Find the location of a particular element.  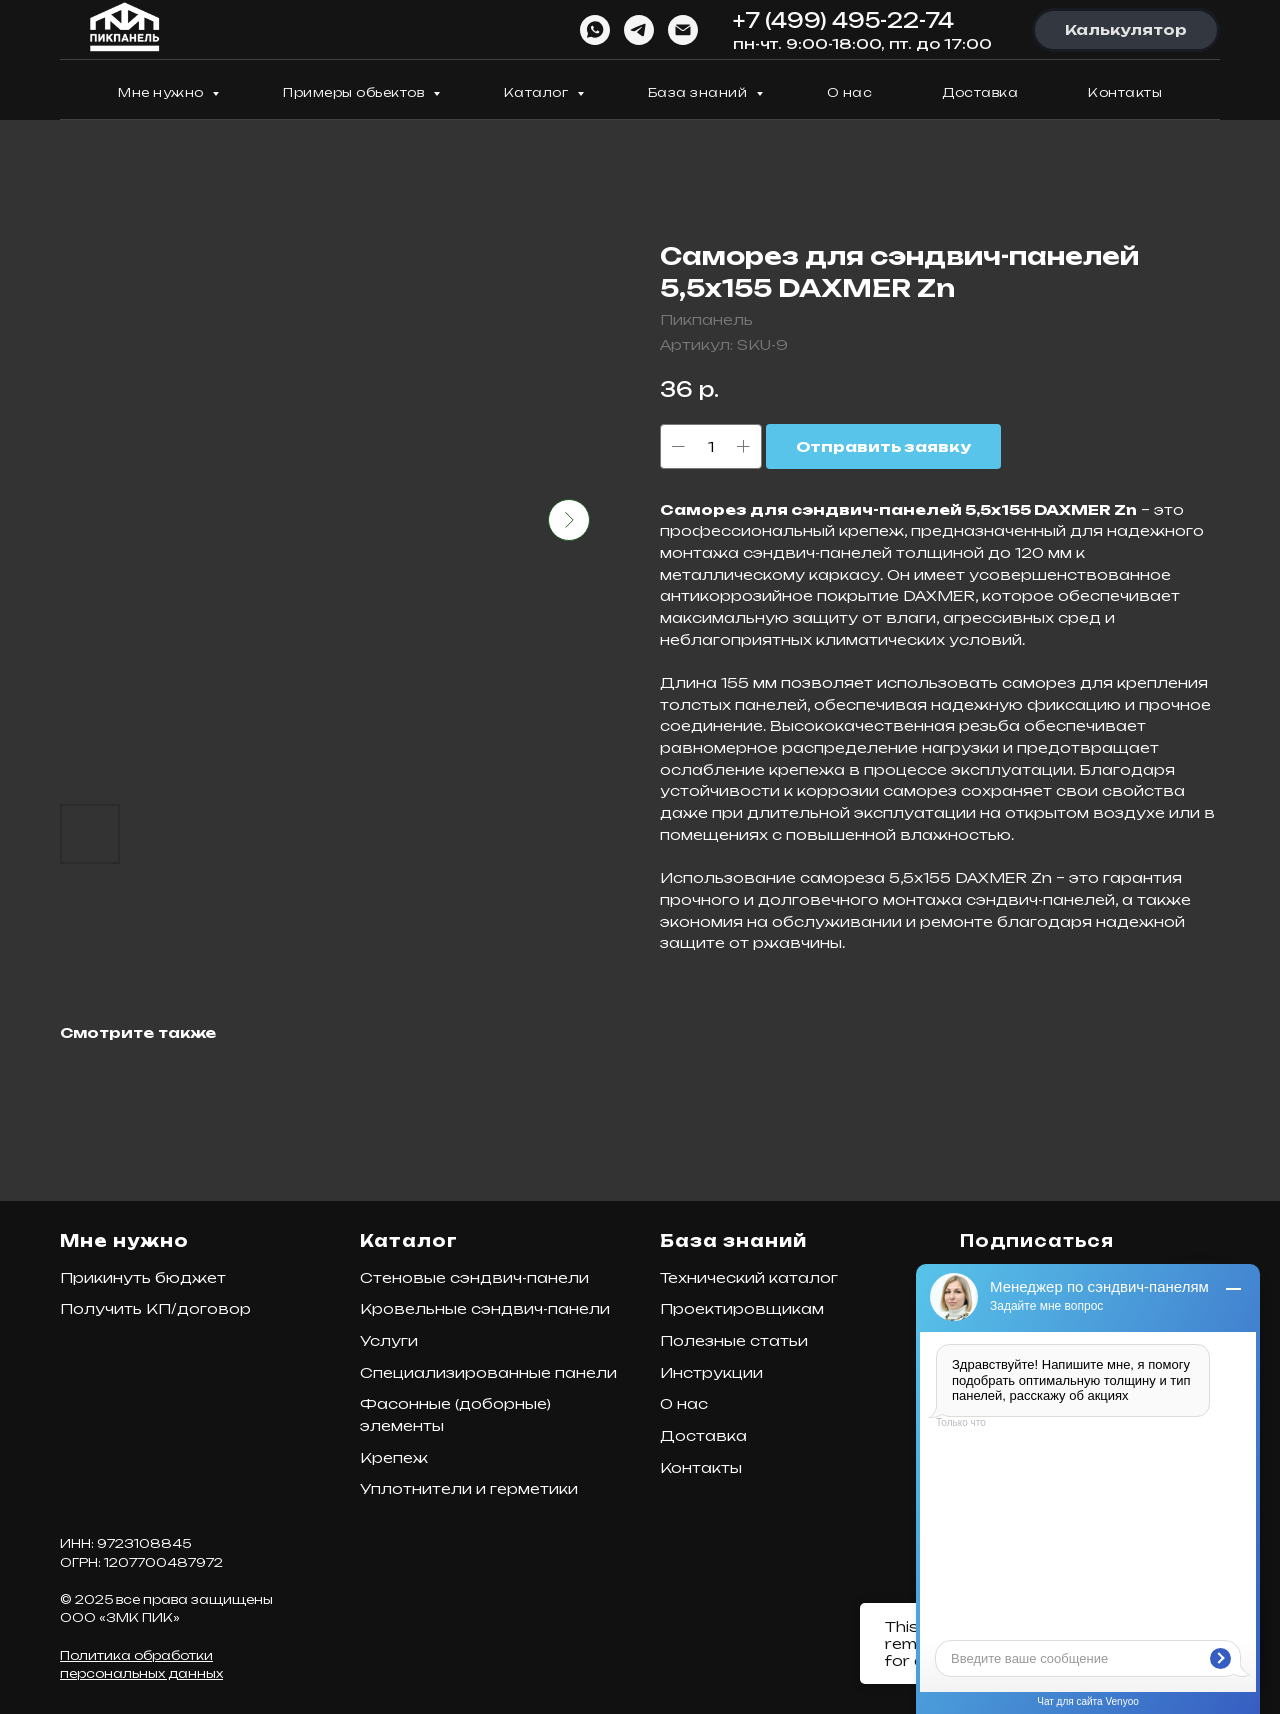

Крепеж is located at coordinates (394, 1457).